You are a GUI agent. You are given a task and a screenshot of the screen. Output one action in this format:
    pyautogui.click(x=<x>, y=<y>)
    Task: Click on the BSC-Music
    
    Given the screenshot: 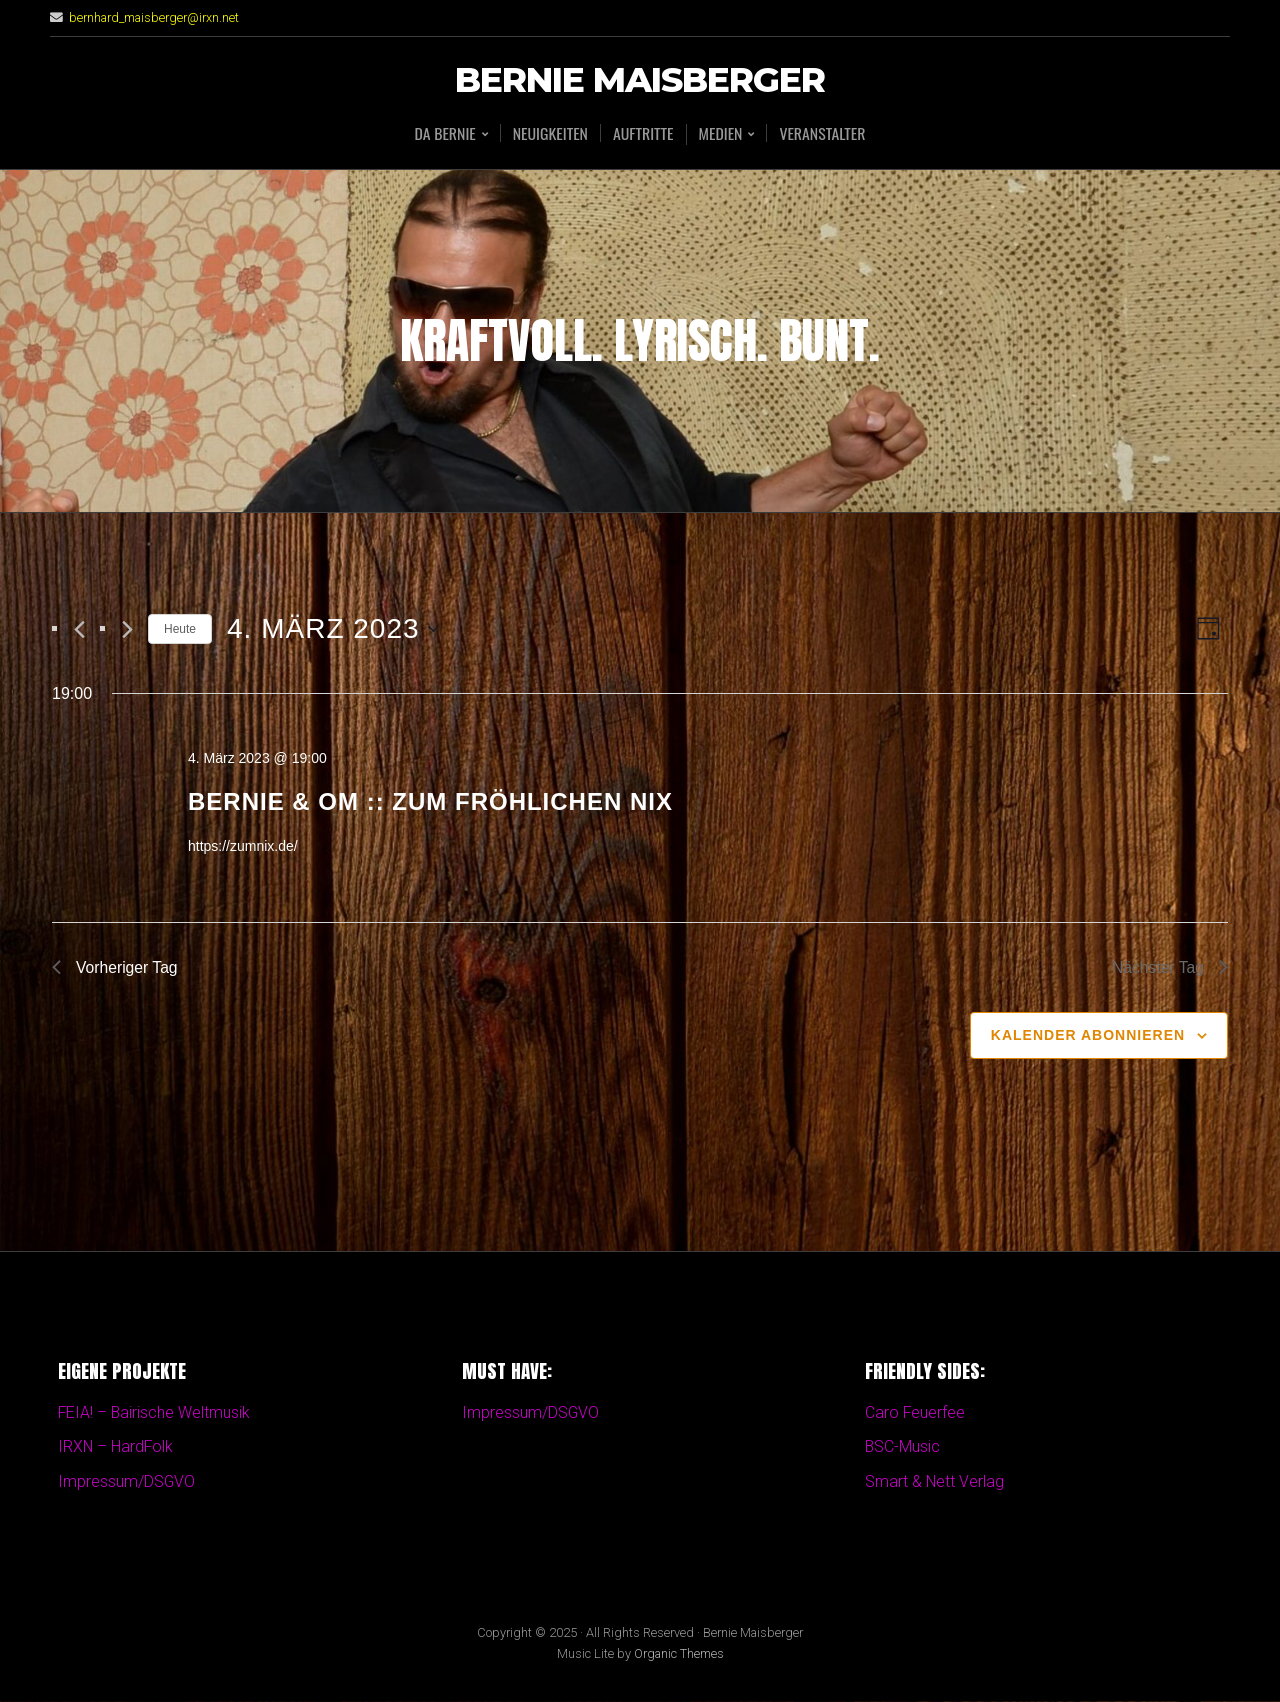 What is the action you would take?
    pyautogui.click(x=903, y=1448)
    